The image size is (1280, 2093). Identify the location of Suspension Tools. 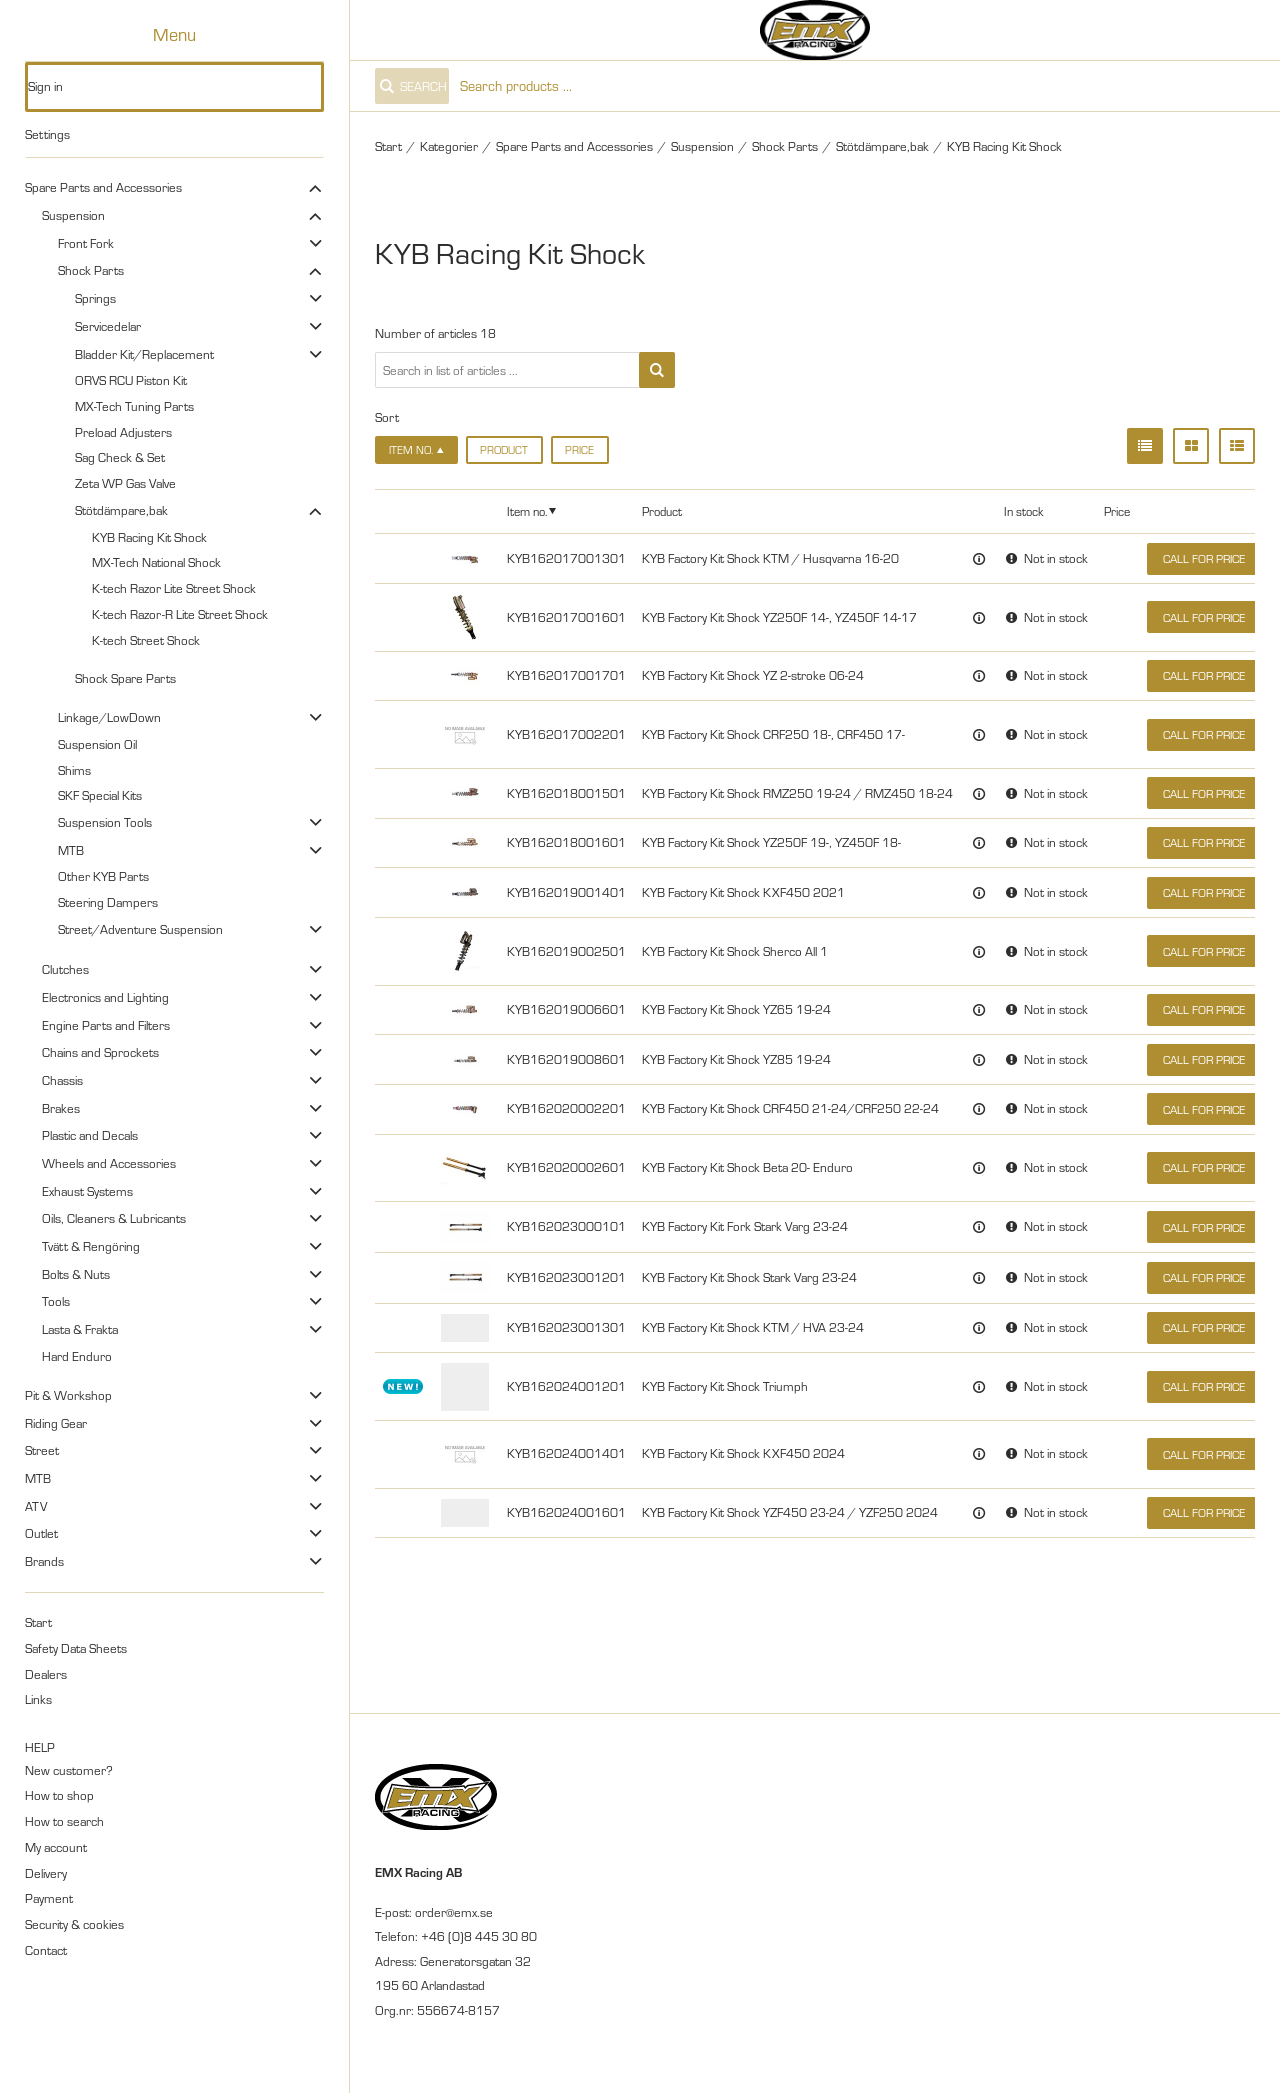
(105, 822).